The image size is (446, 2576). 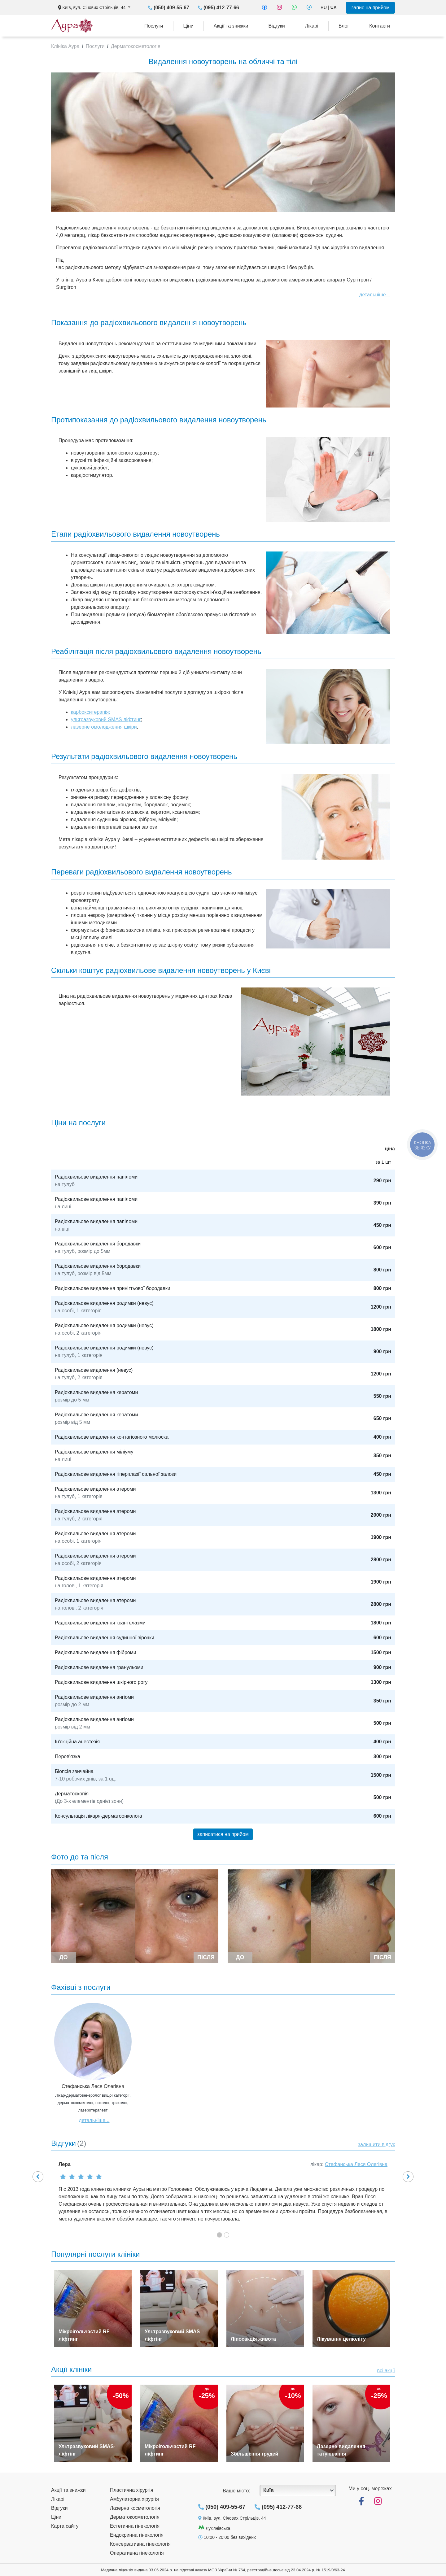 What do you see at coordinates (65, 46) in the screenshot?
I see `Клініка Аура` at bounding box center [65, 46].